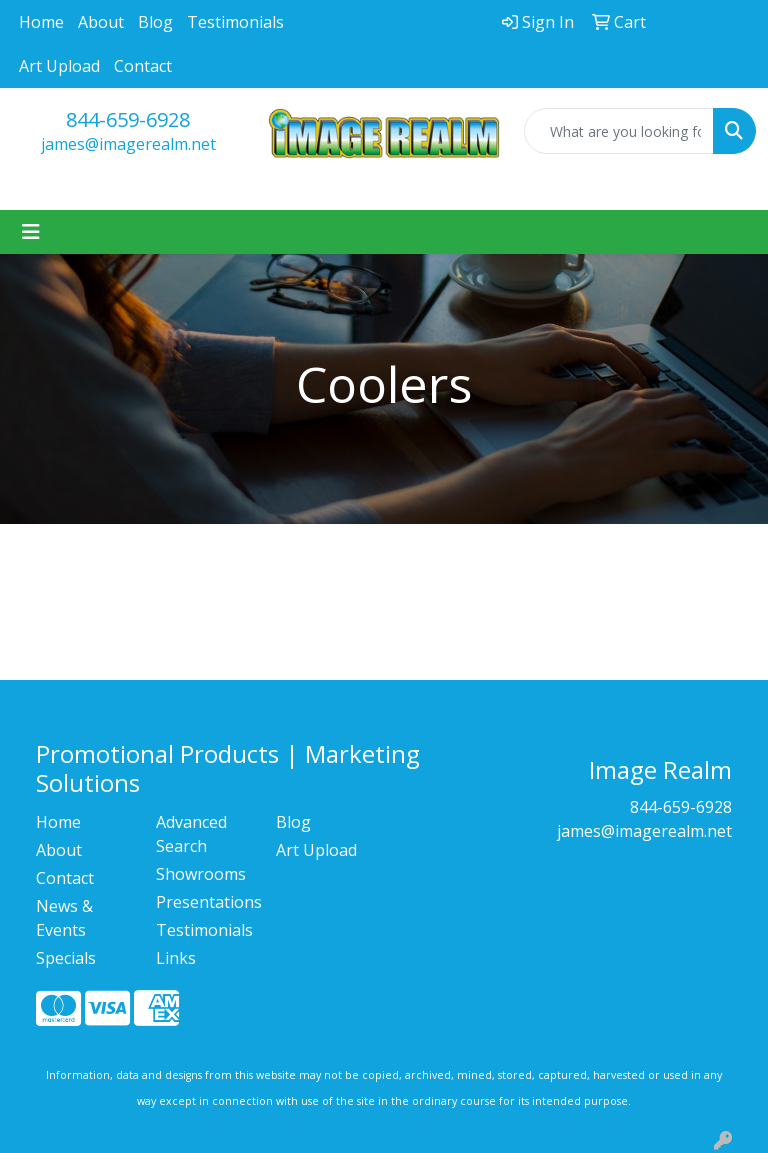  I want to click on [Quick Search], so click(619, 131).